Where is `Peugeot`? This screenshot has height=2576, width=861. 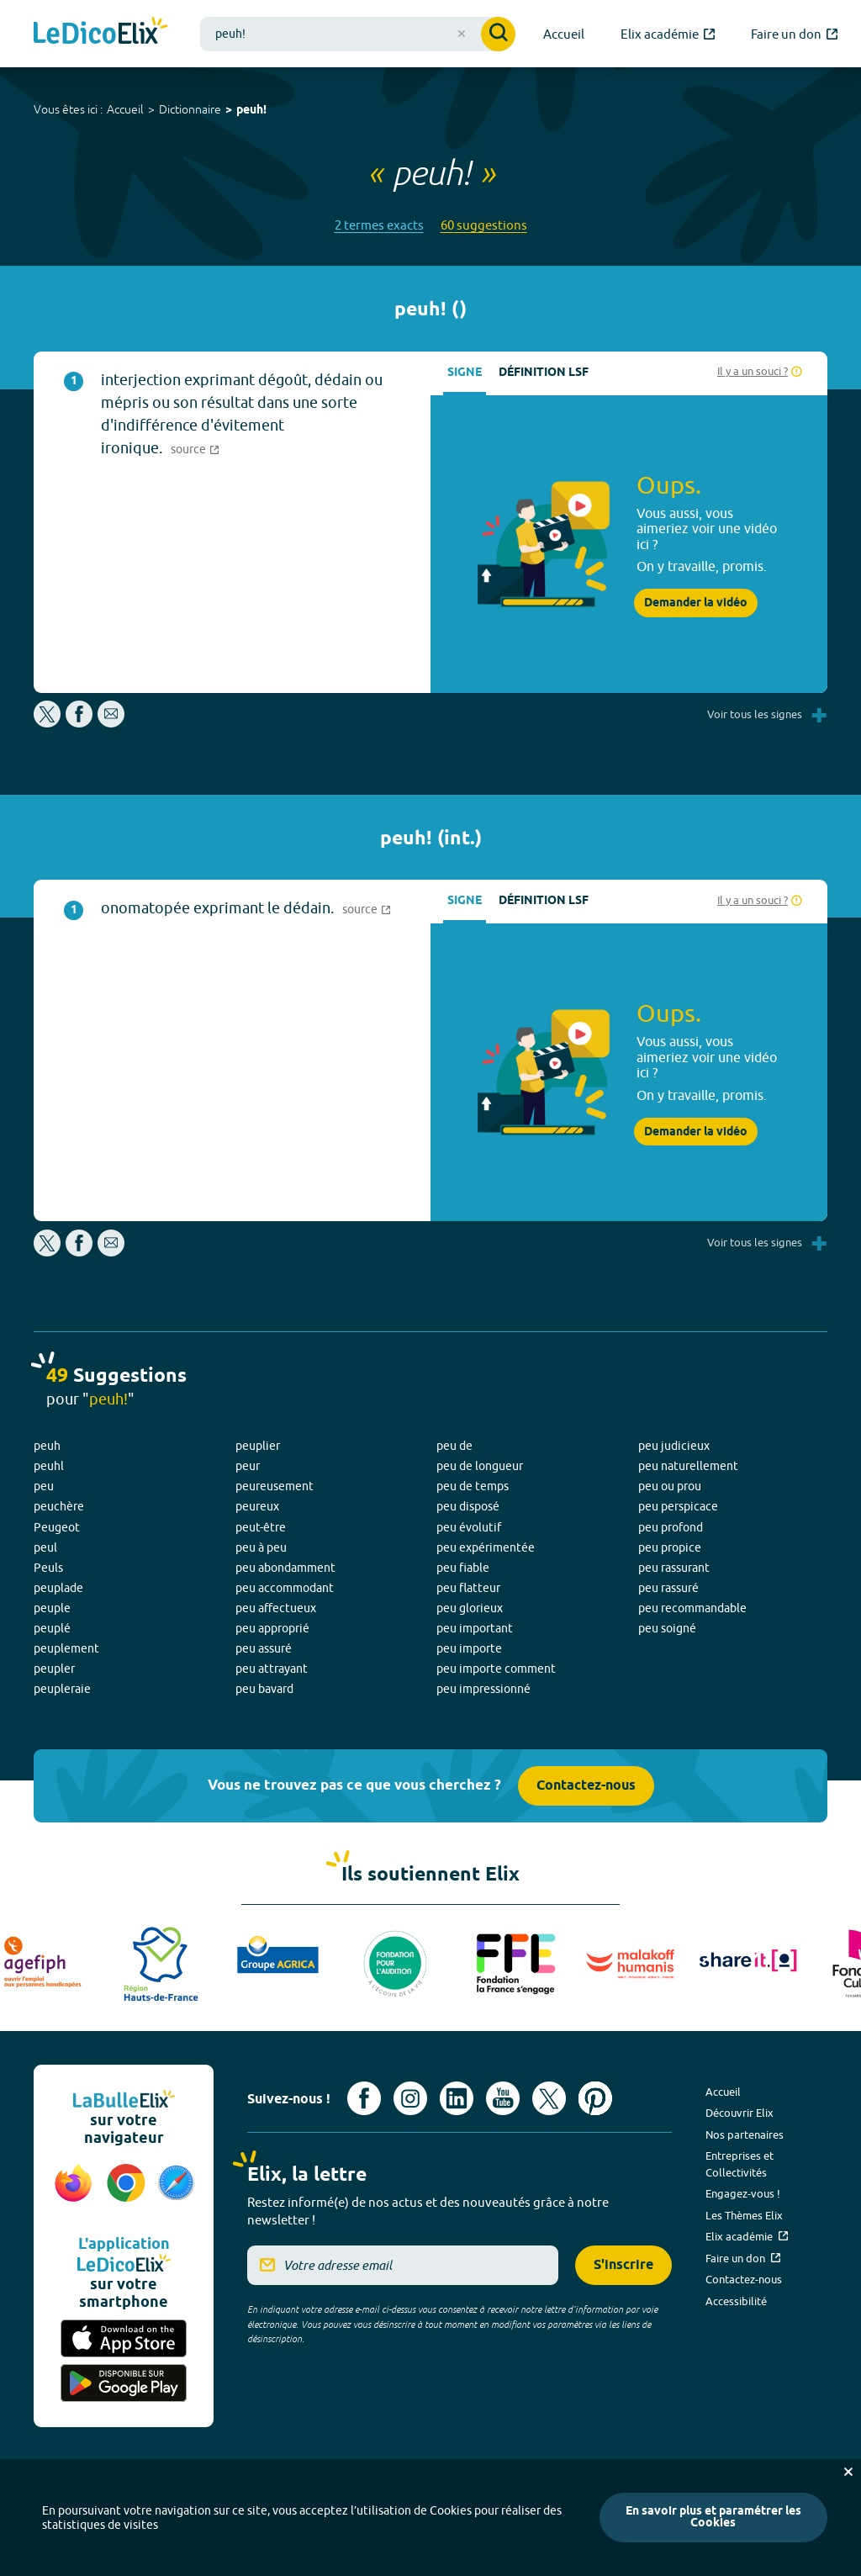
Peugeot is located at coordinates (57, 1527).